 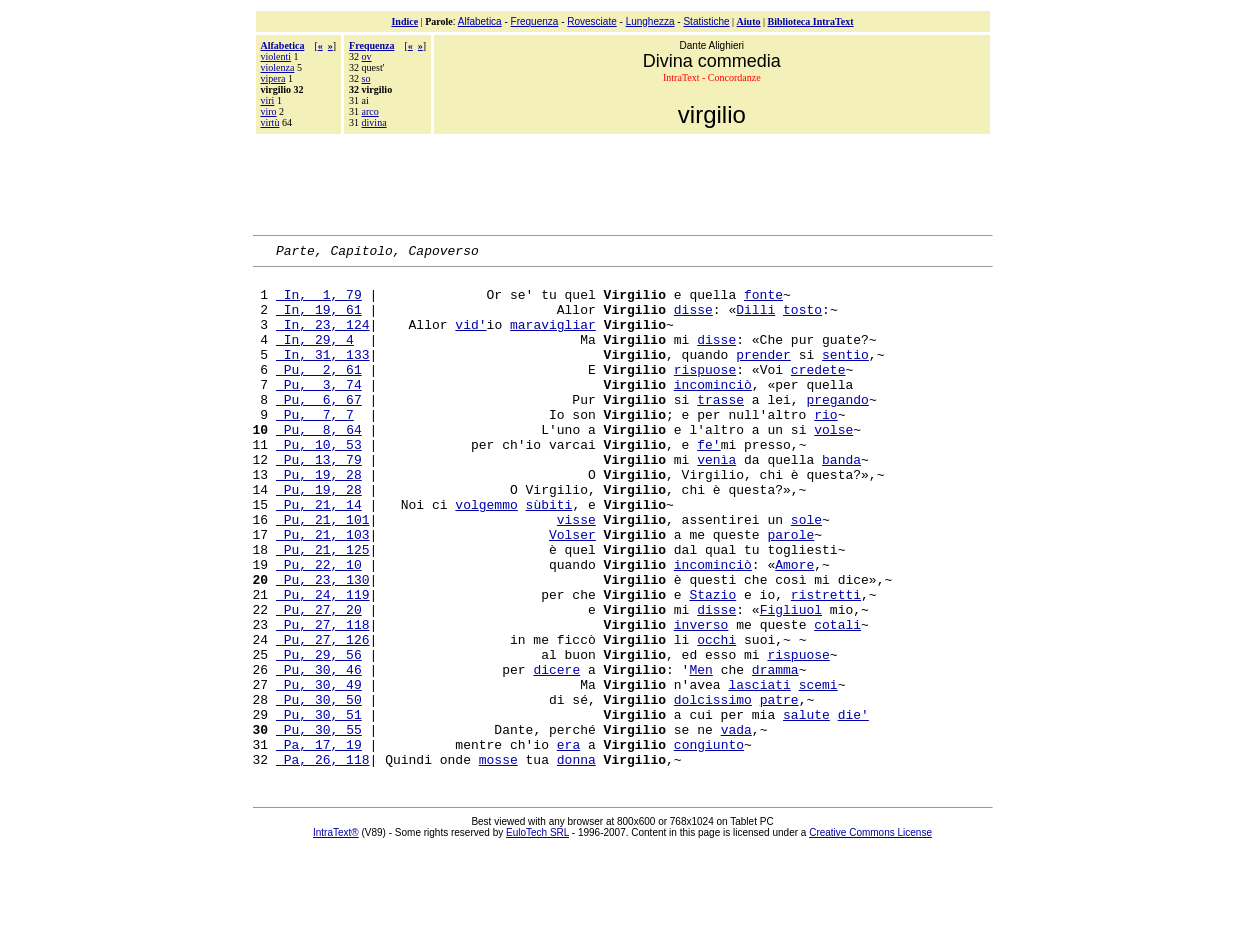 I want to click on Rovesciate, so click(x=591, y=21).